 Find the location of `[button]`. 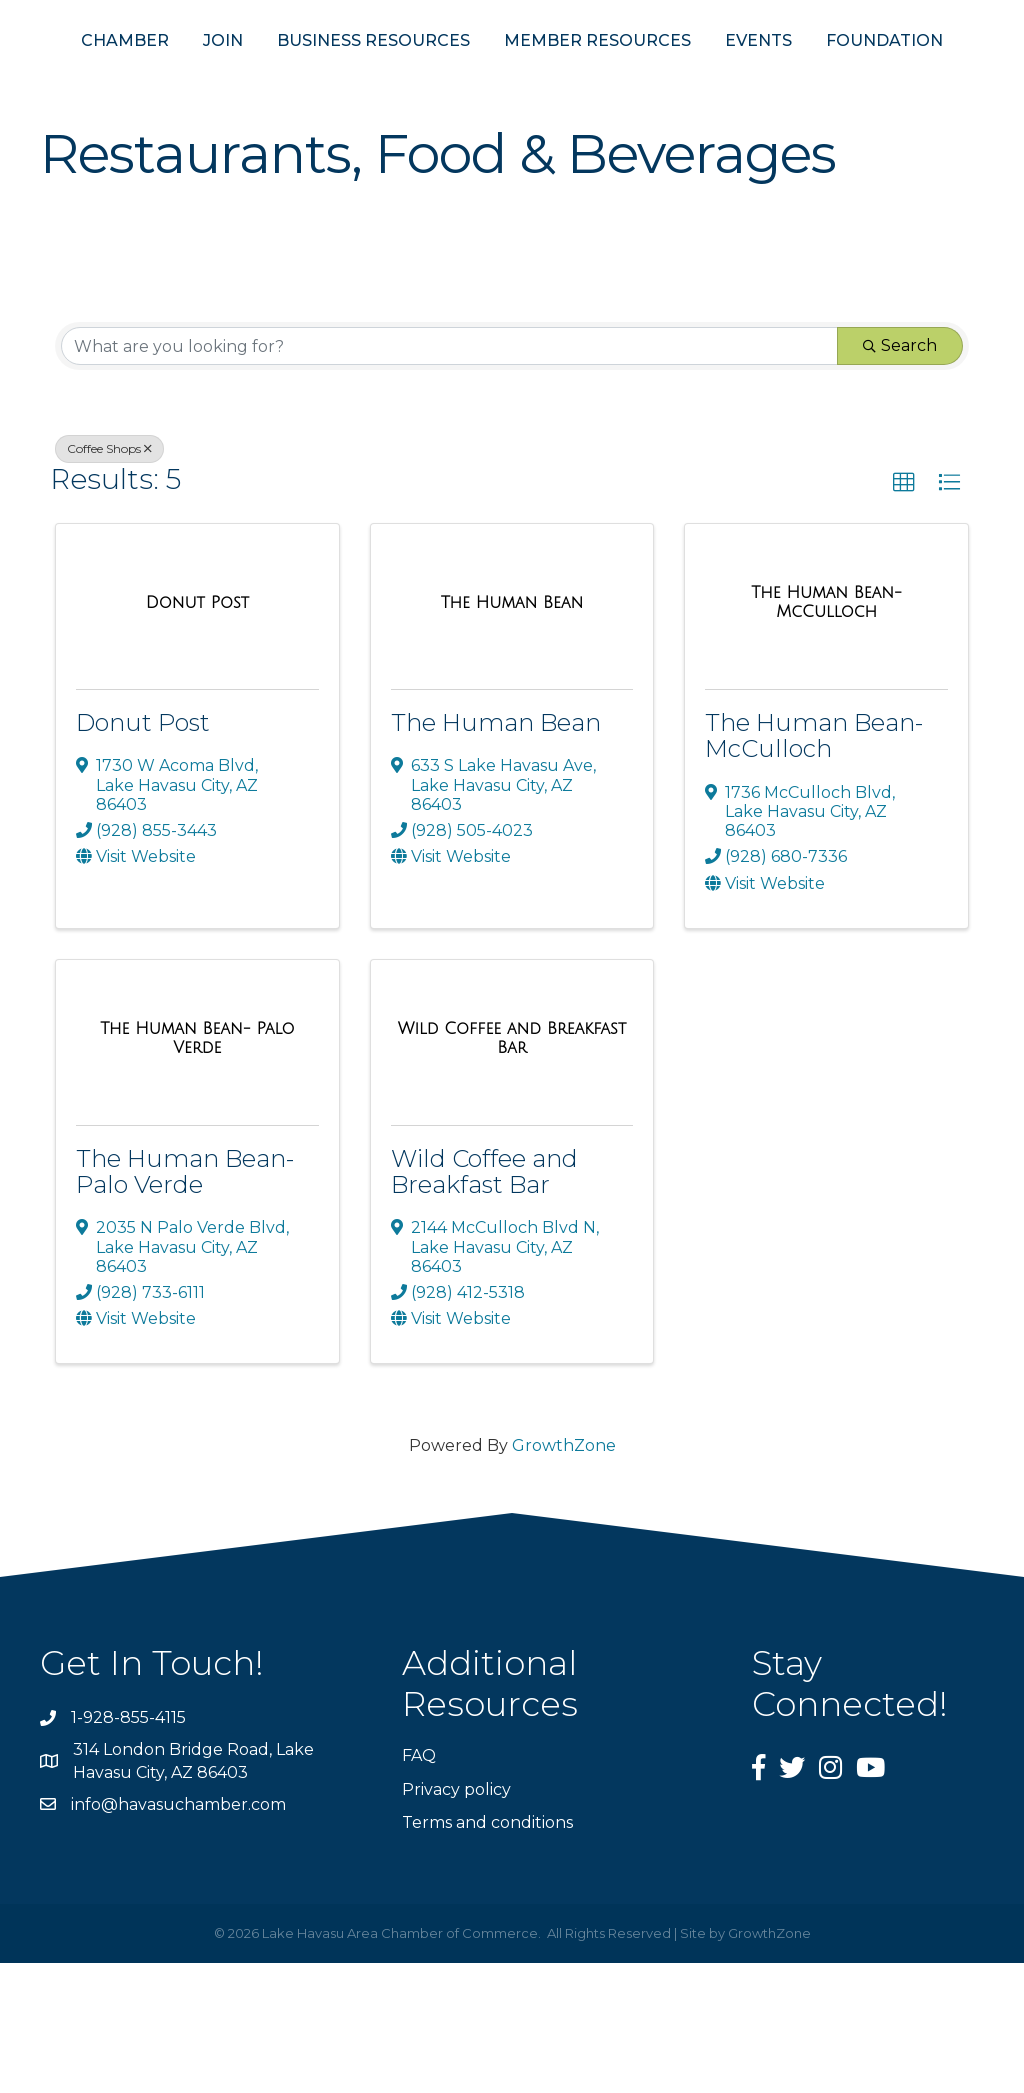

[button] is located at coordinates (904, 613).